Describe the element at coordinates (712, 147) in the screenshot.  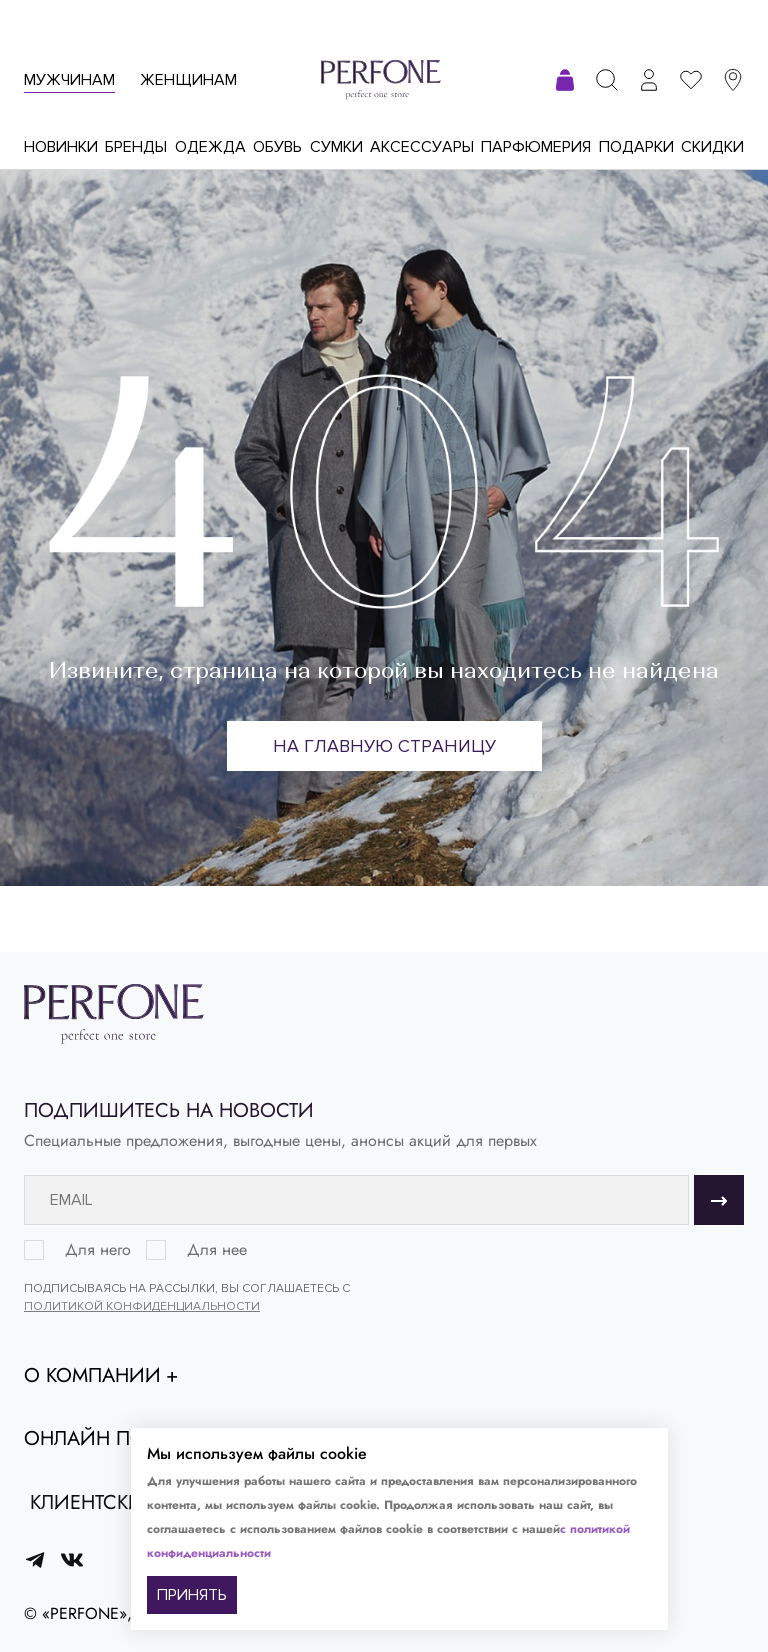
I see `Скидки` at that location.